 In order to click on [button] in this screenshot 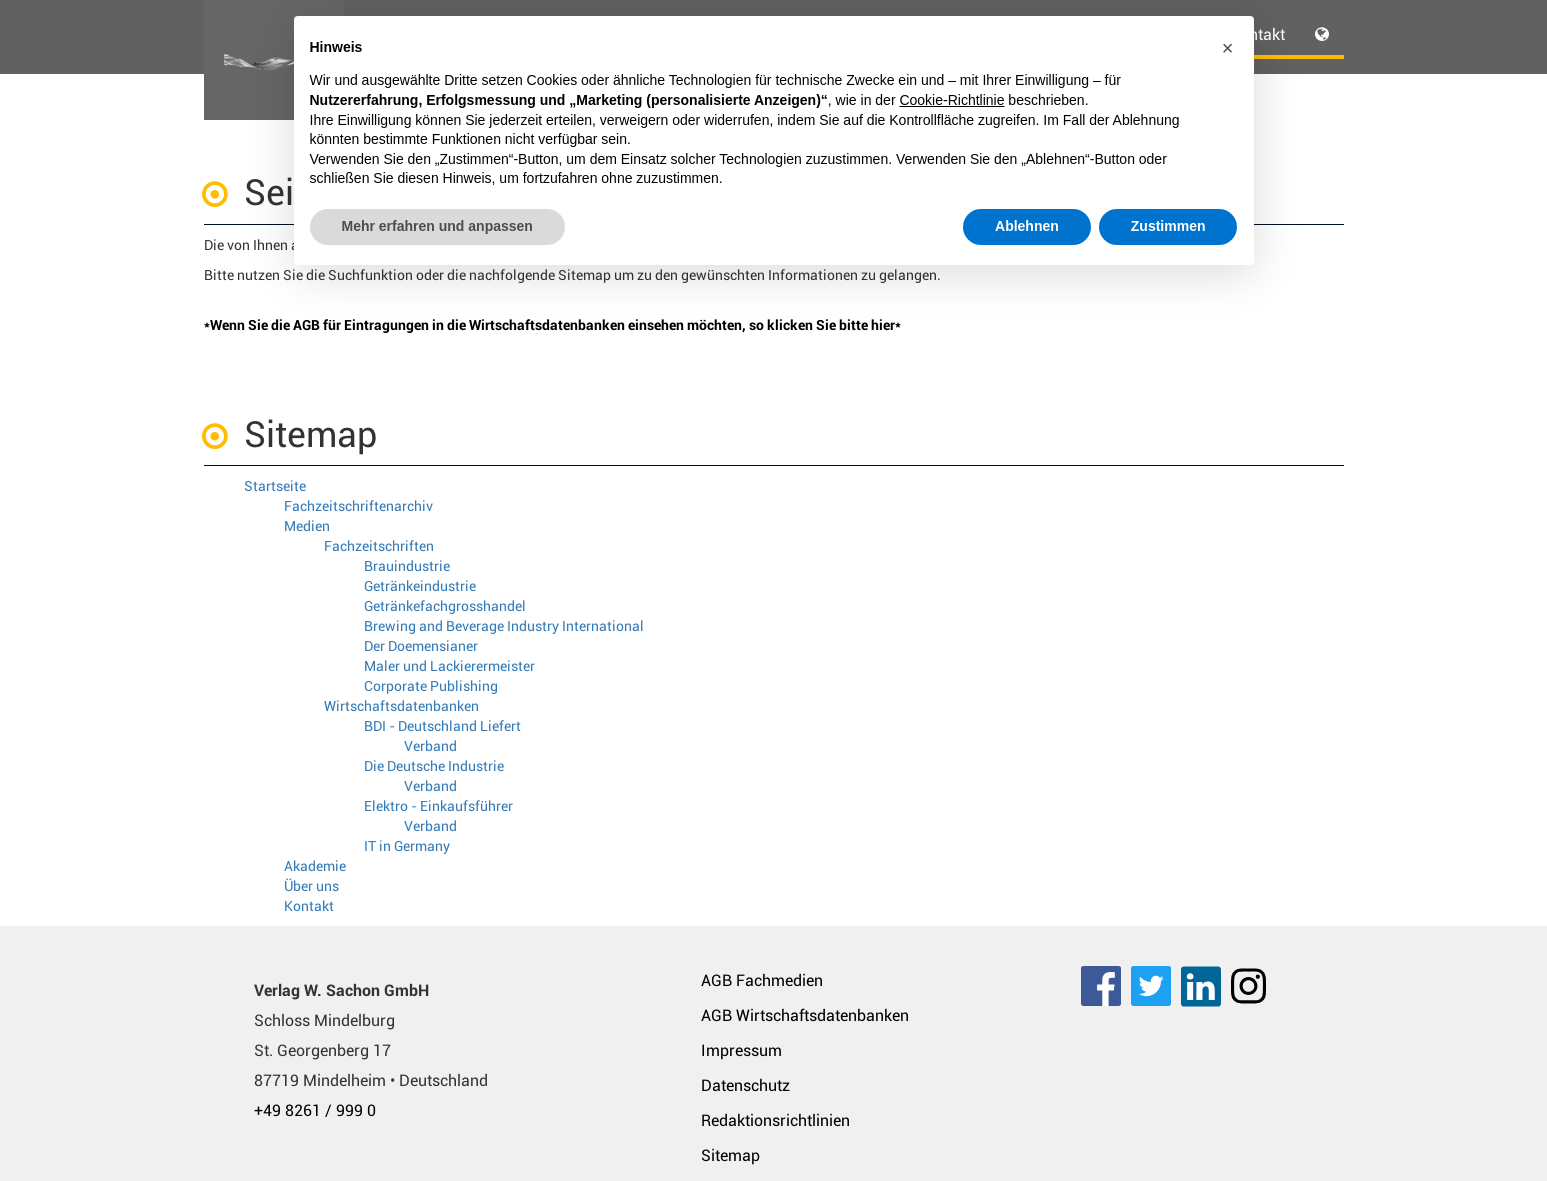, I will do `click(1228, 48)`.